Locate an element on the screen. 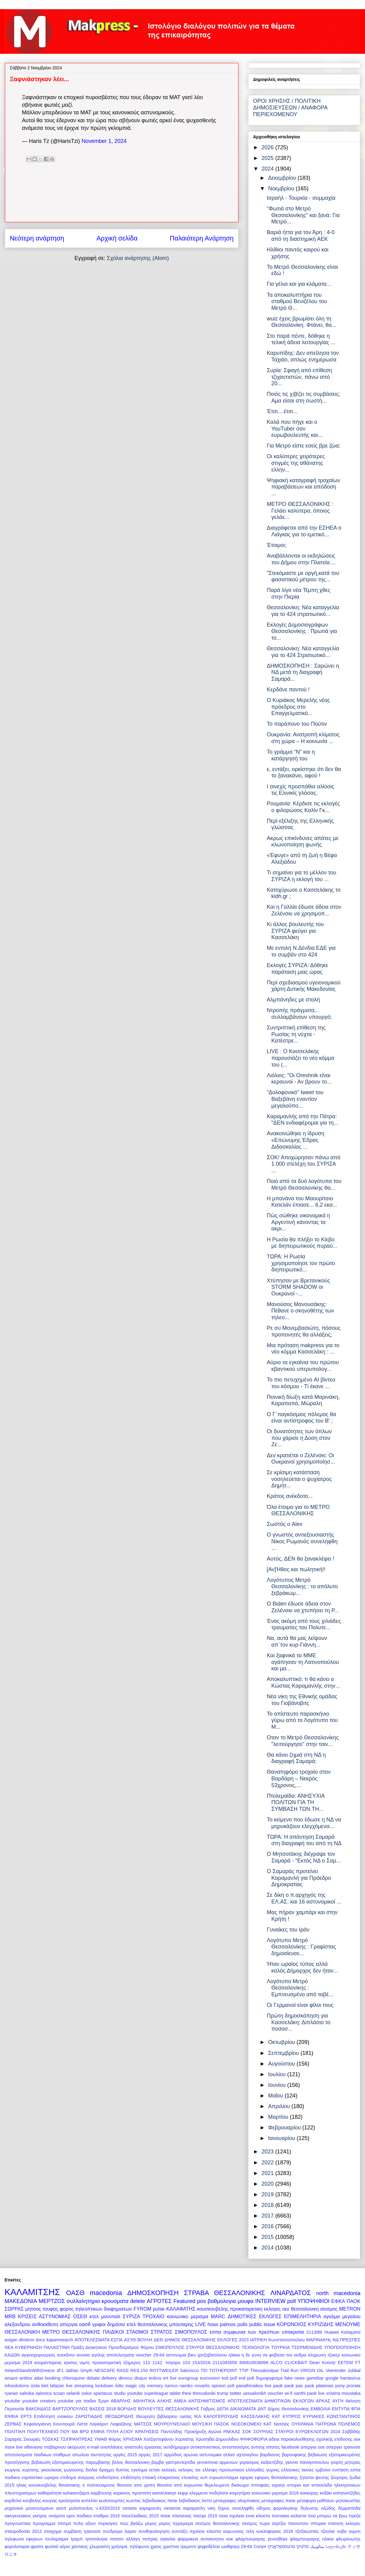 The width and height of the screenshot is (365, 2576). Σκουριές is located at coordinates (32, 2439).